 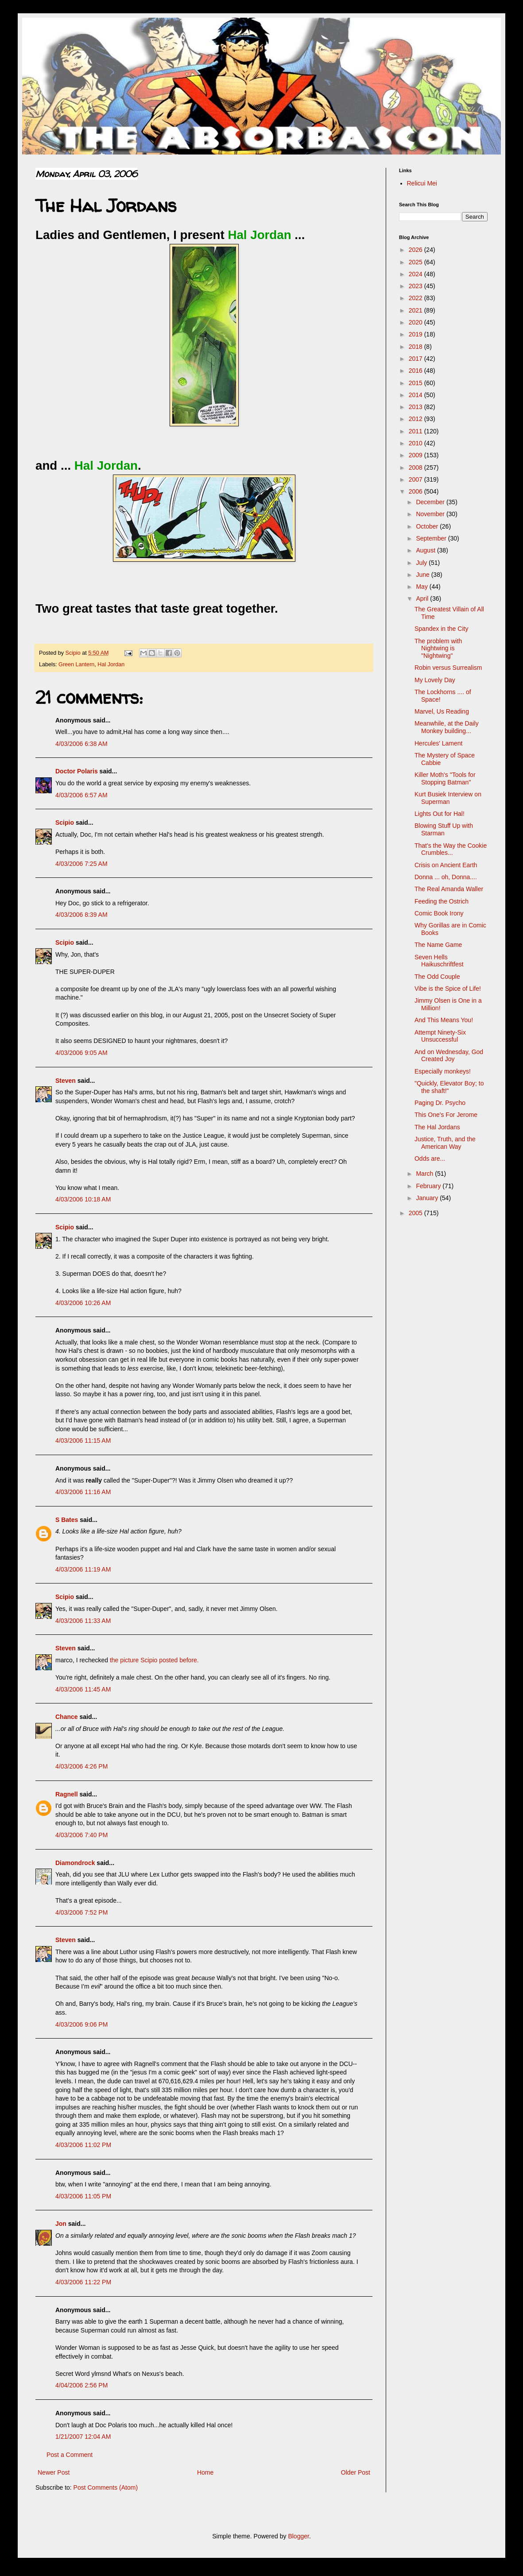 What do you see at coordinates (416, 491) in the screenshot?
I see `2006` at bounding box center [416, 491].